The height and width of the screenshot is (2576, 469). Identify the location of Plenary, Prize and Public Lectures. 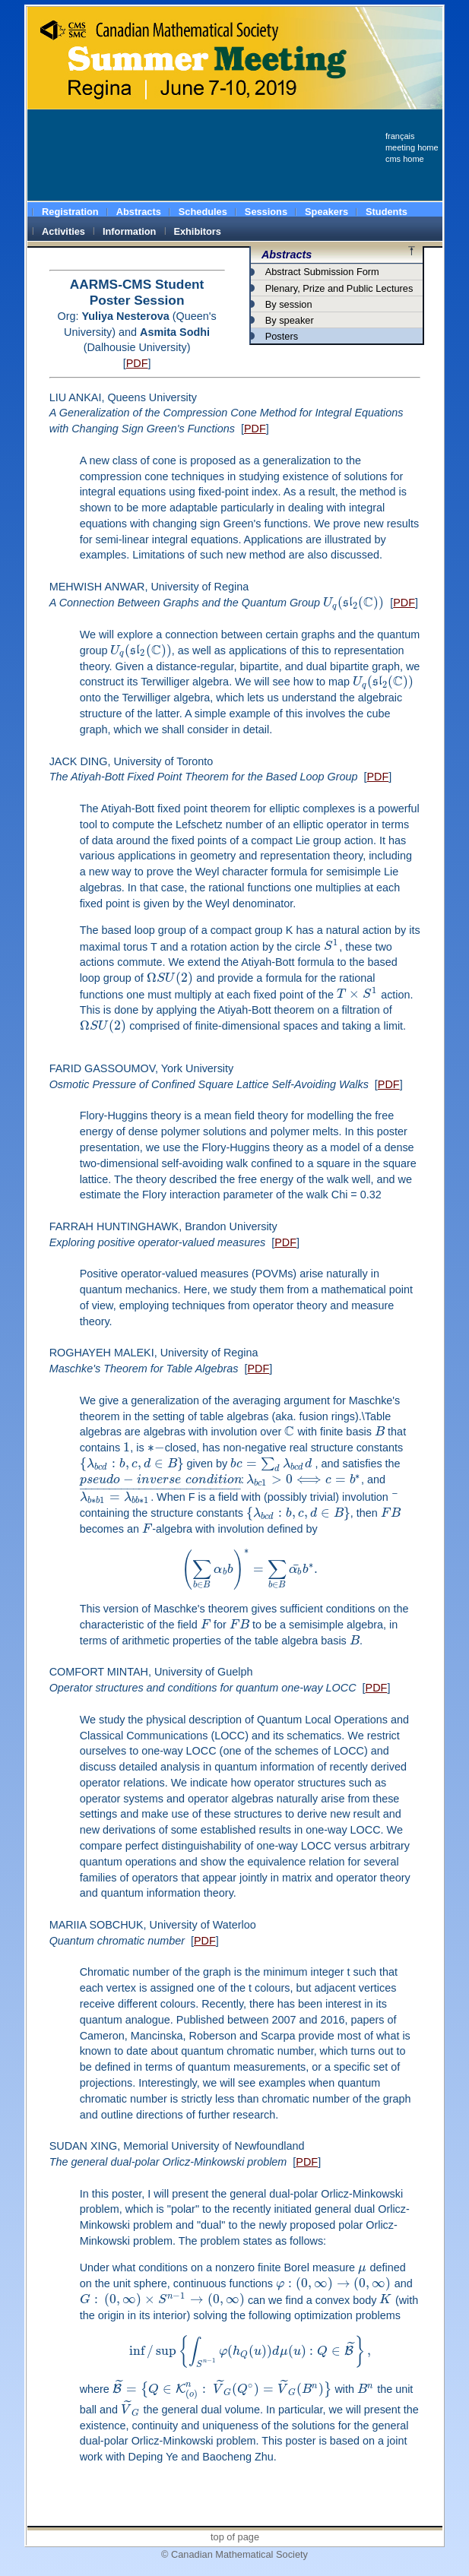
(339, 288).